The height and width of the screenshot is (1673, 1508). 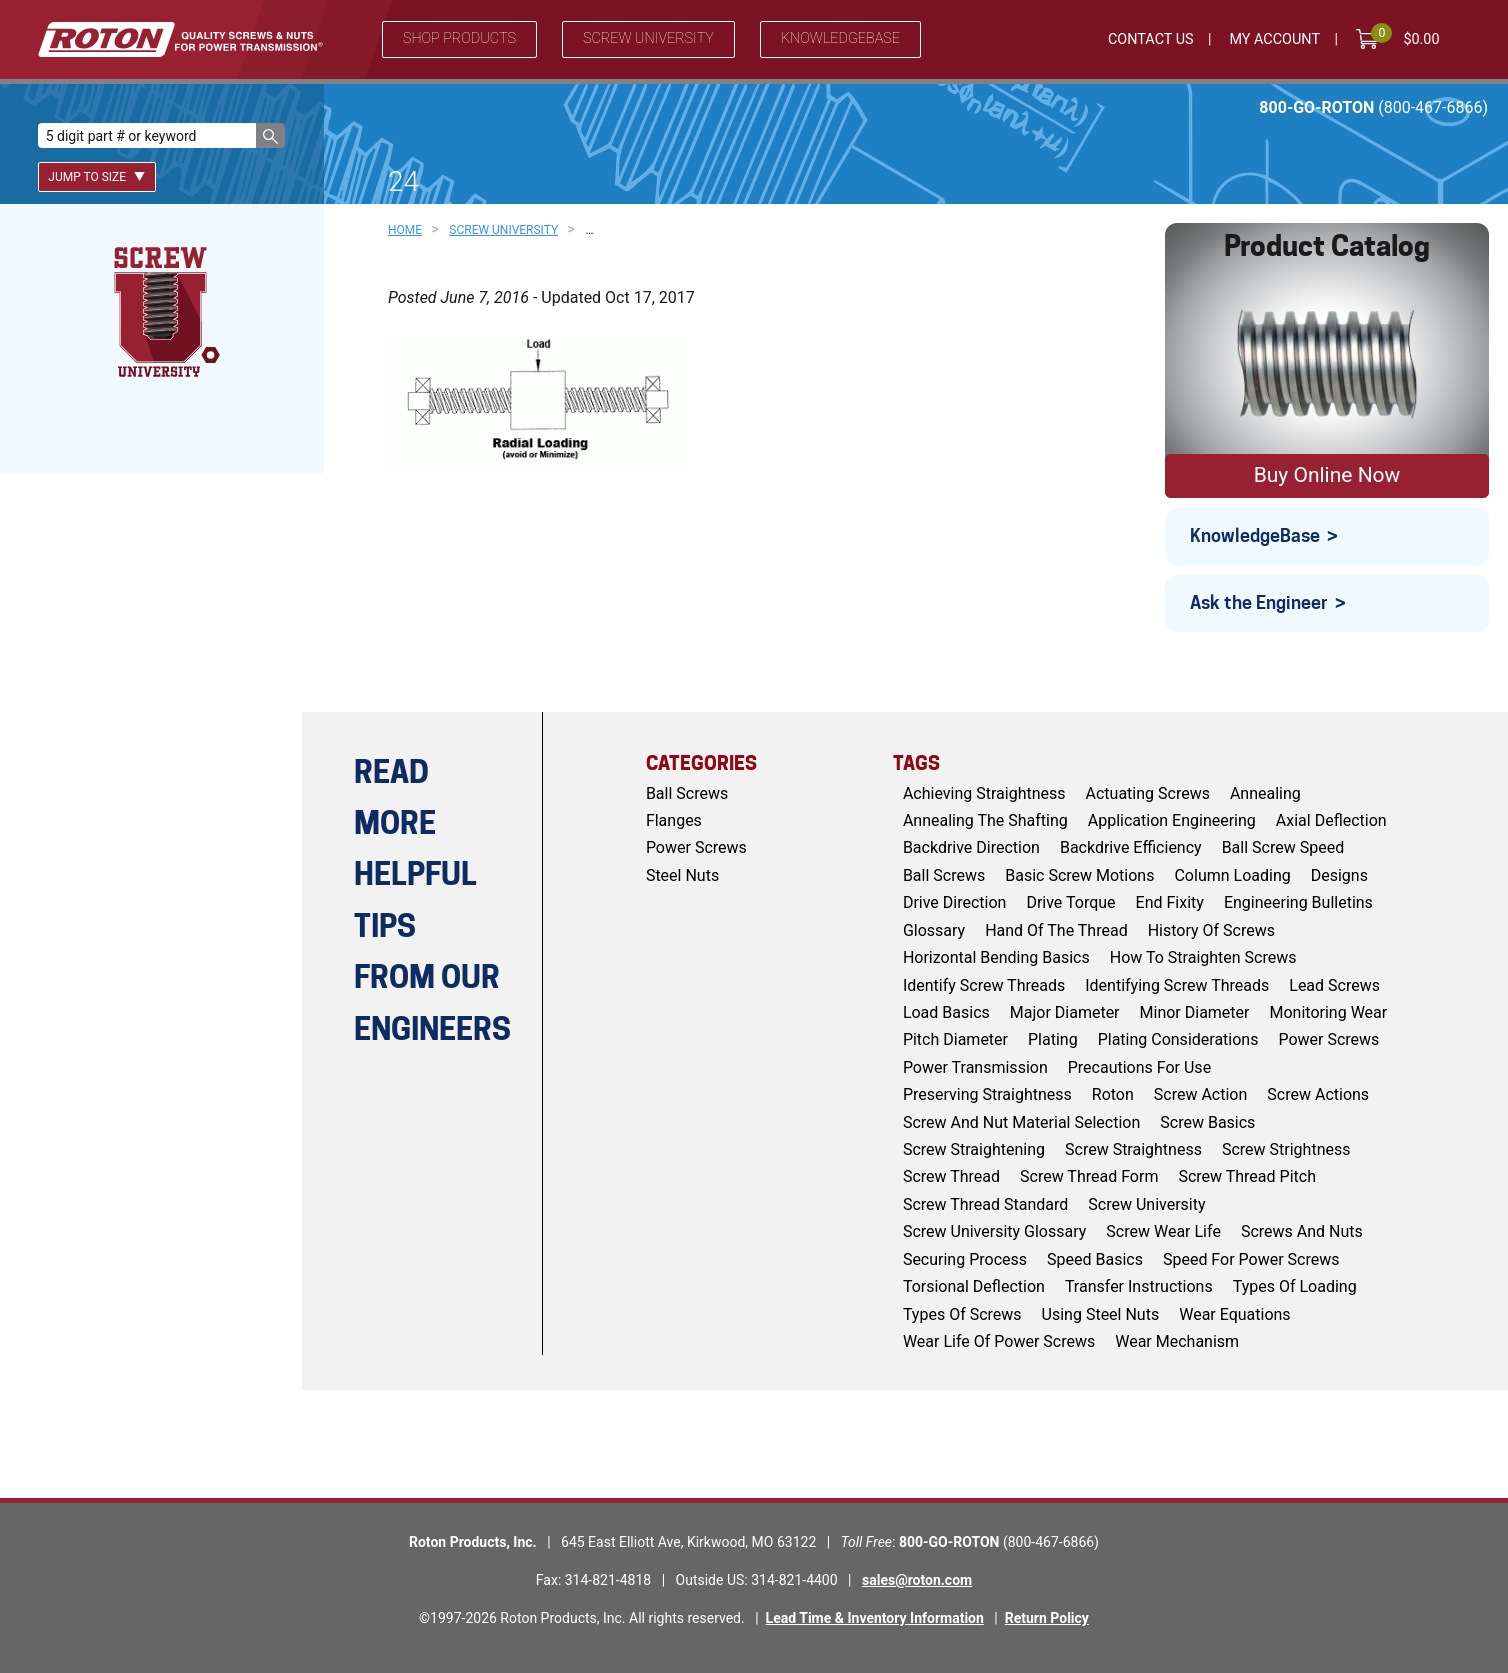 What do you see at coordinates (975, 1067) in the screenshot?
I see `power transmission` at bounding box center [975, 1067].